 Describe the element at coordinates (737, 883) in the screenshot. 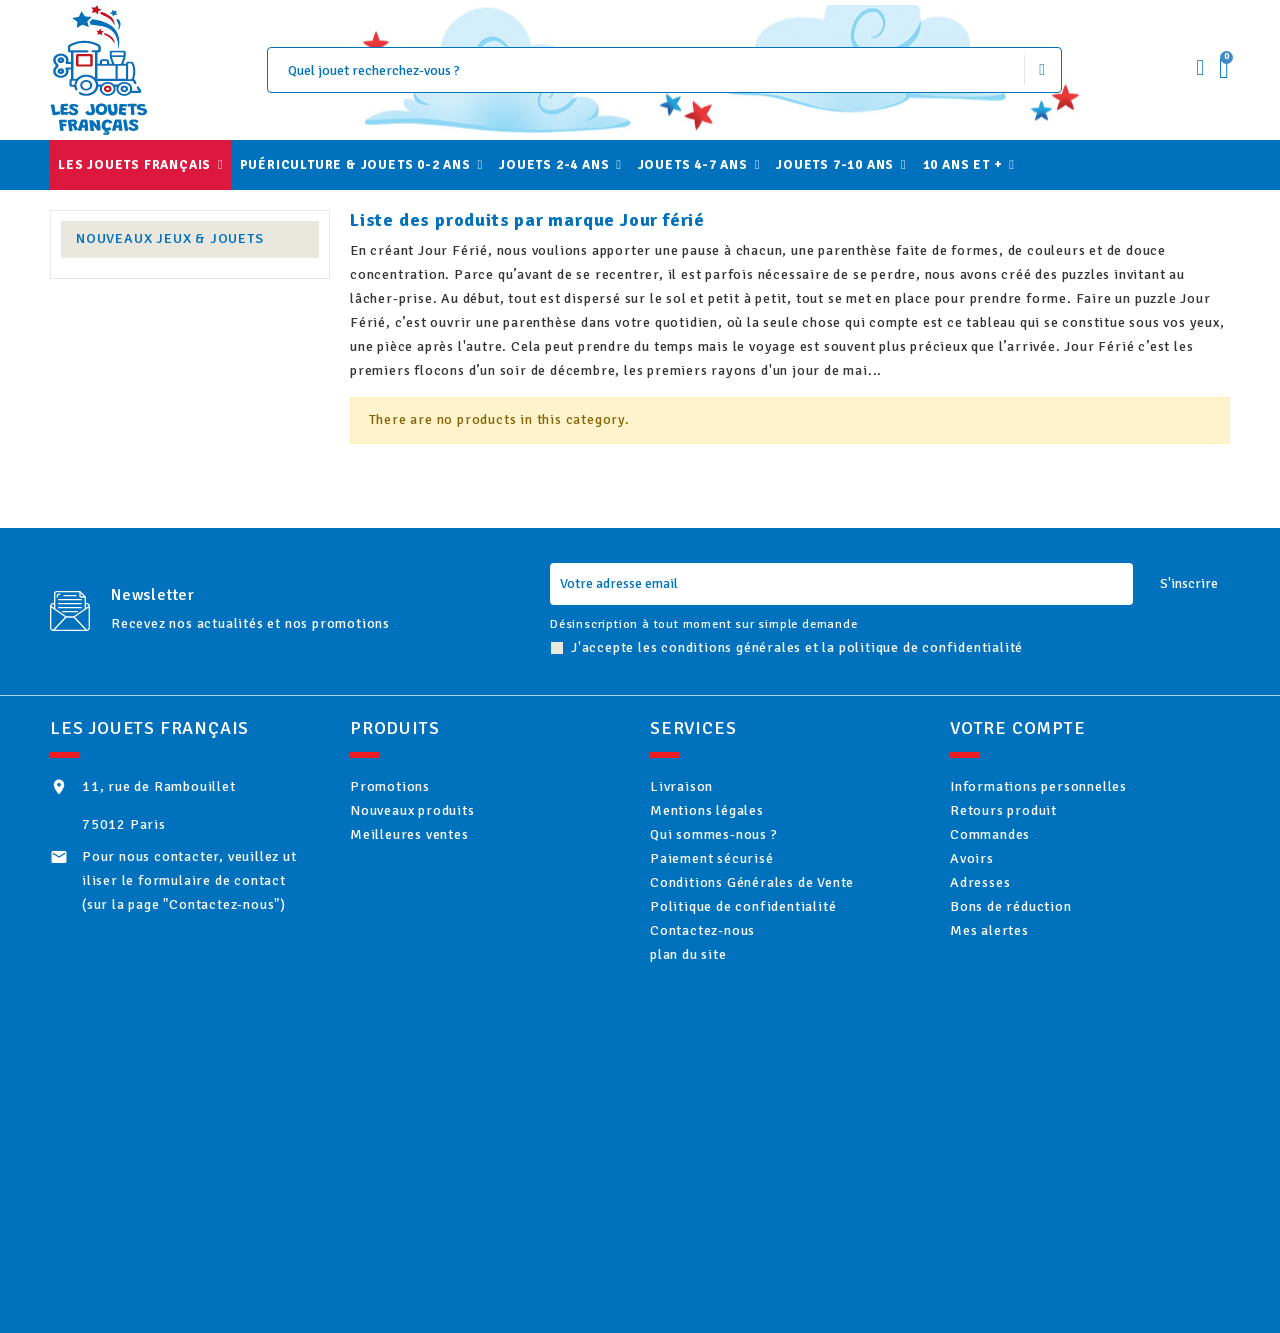

I see `Paiement sécurisé` at that location.